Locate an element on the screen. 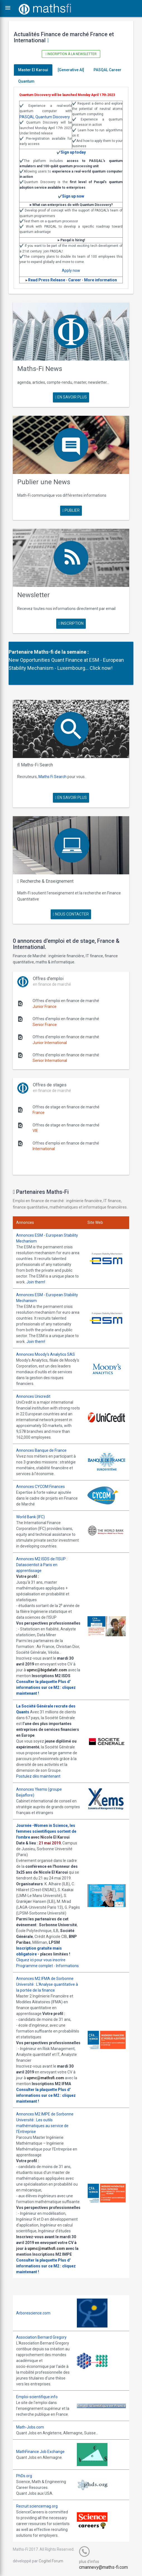  PhDs.org is located at coordinates (24, 2476).